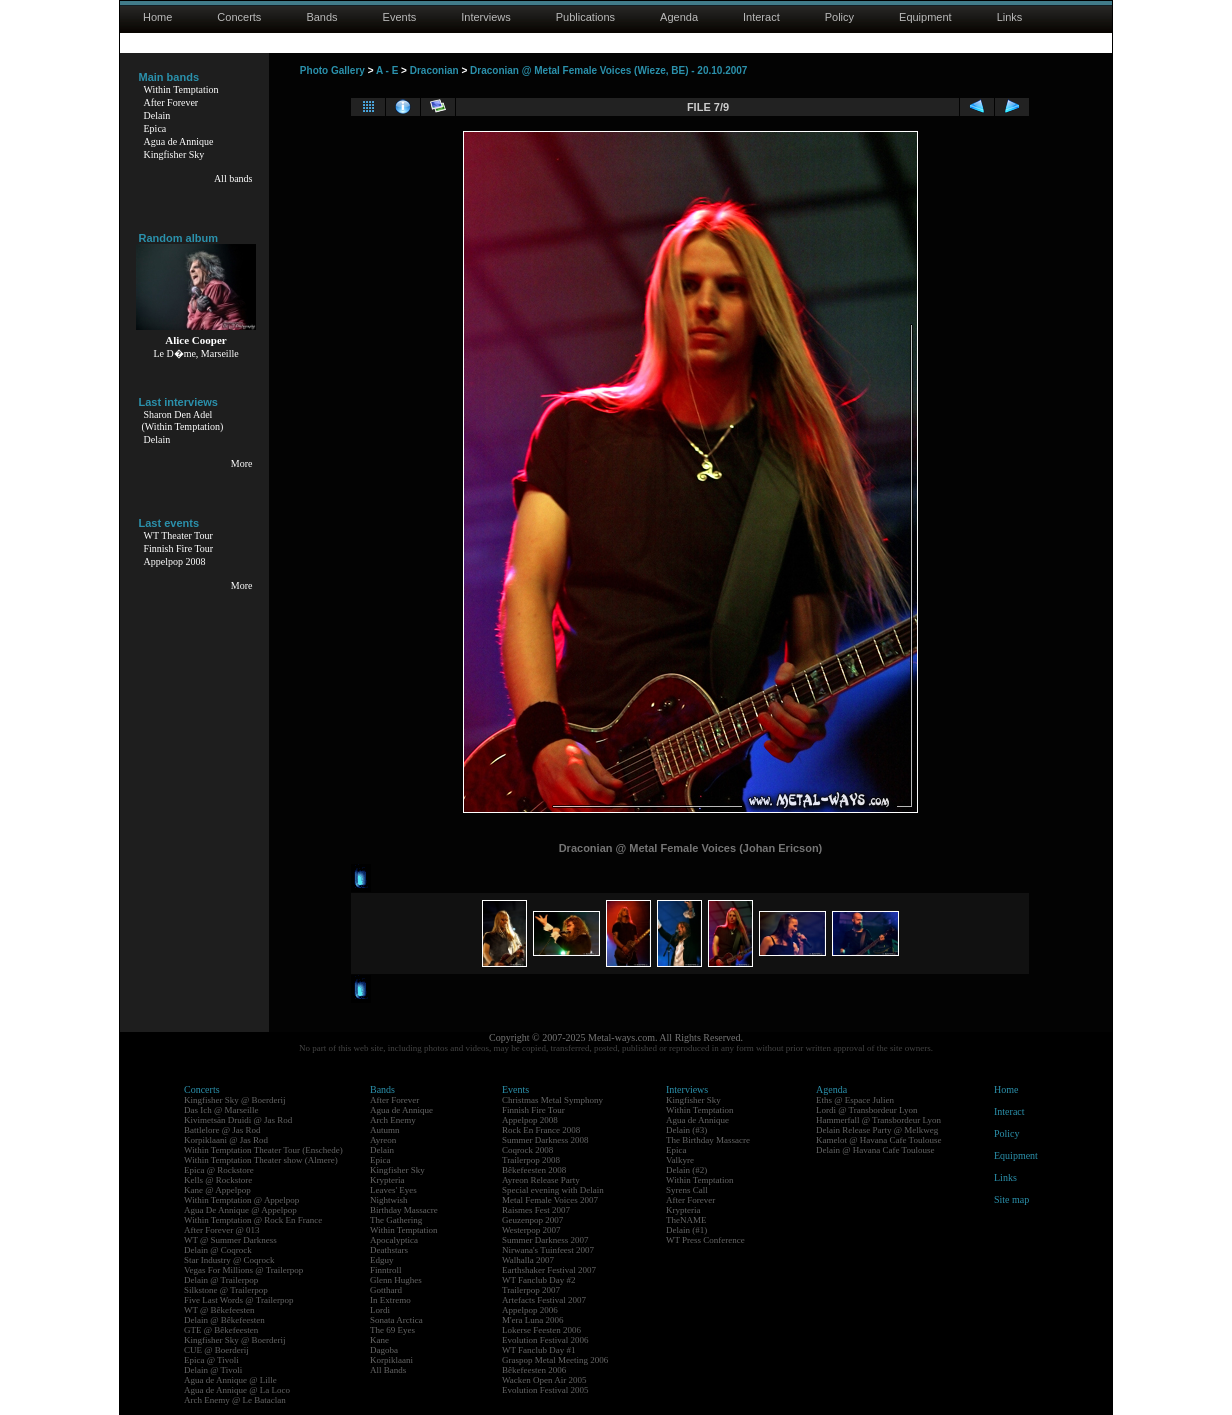  Describe the element at coordinates (530, 1310) in the screenshot. I see `Appelpop 2006` at that location.